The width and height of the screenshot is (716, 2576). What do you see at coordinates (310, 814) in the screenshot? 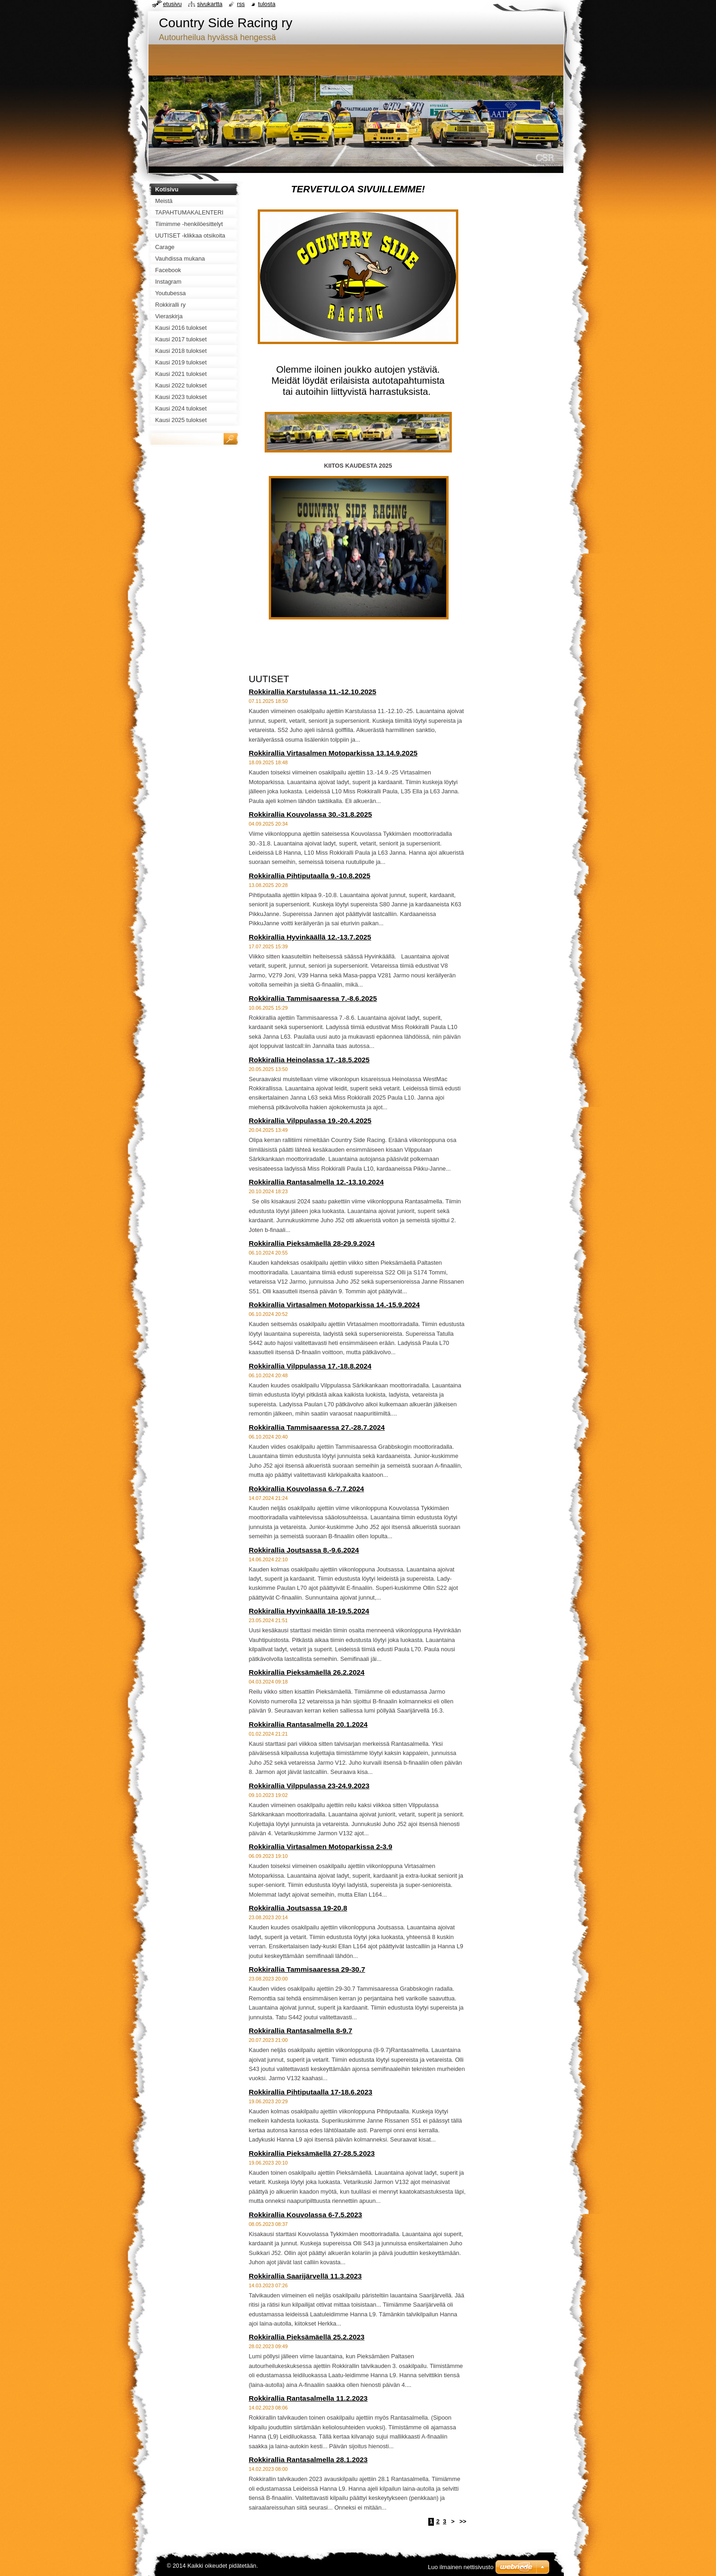
I see `Rokkirallia Kouvolassa 30.-31.8.2025` at bounding box center [310, 814].